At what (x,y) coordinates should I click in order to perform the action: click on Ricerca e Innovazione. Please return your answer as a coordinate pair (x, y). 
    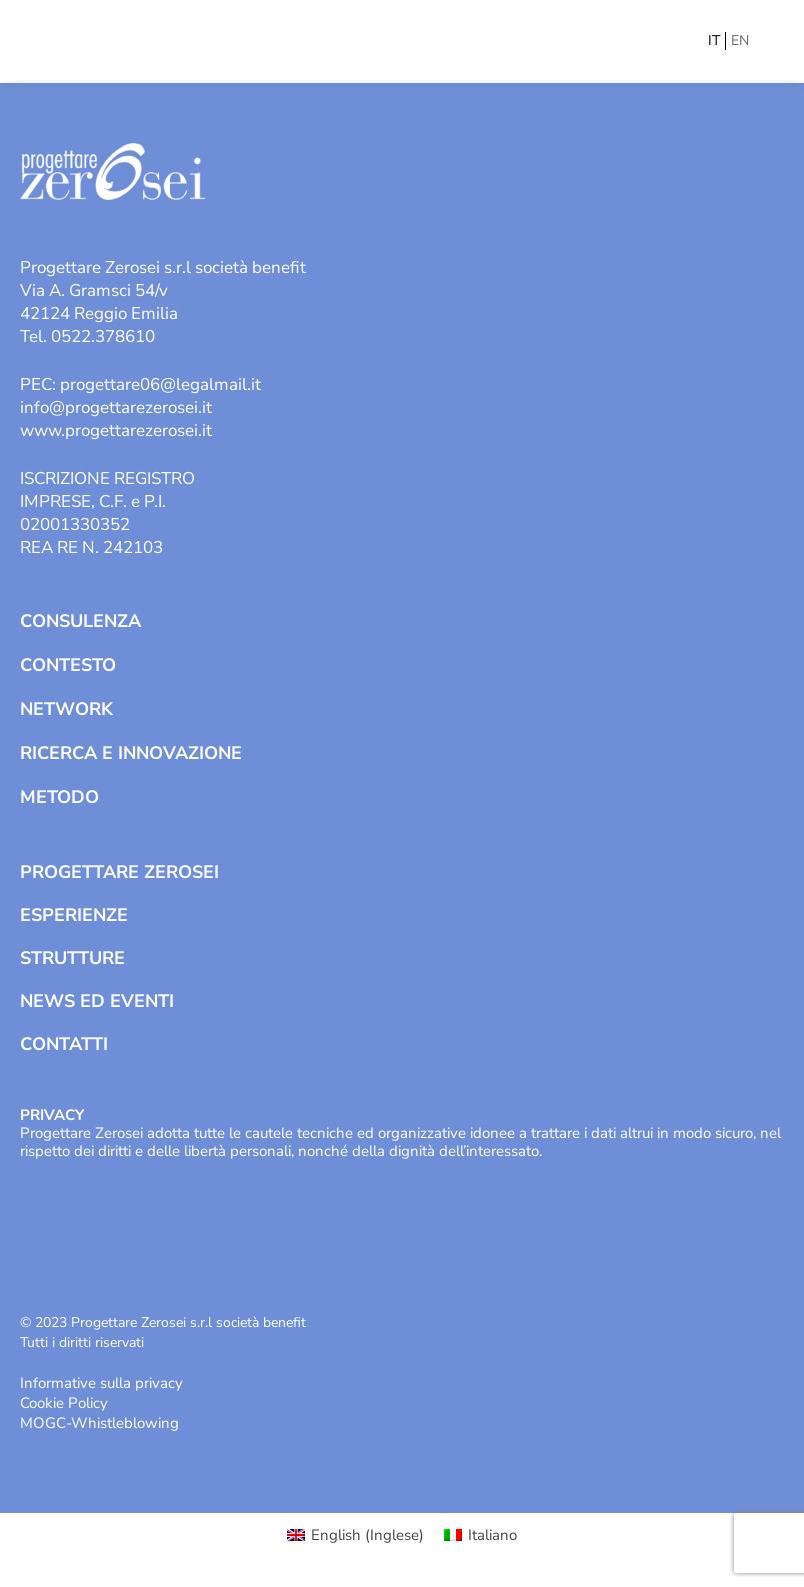
    Looking at the image, I should click on (131, 753).